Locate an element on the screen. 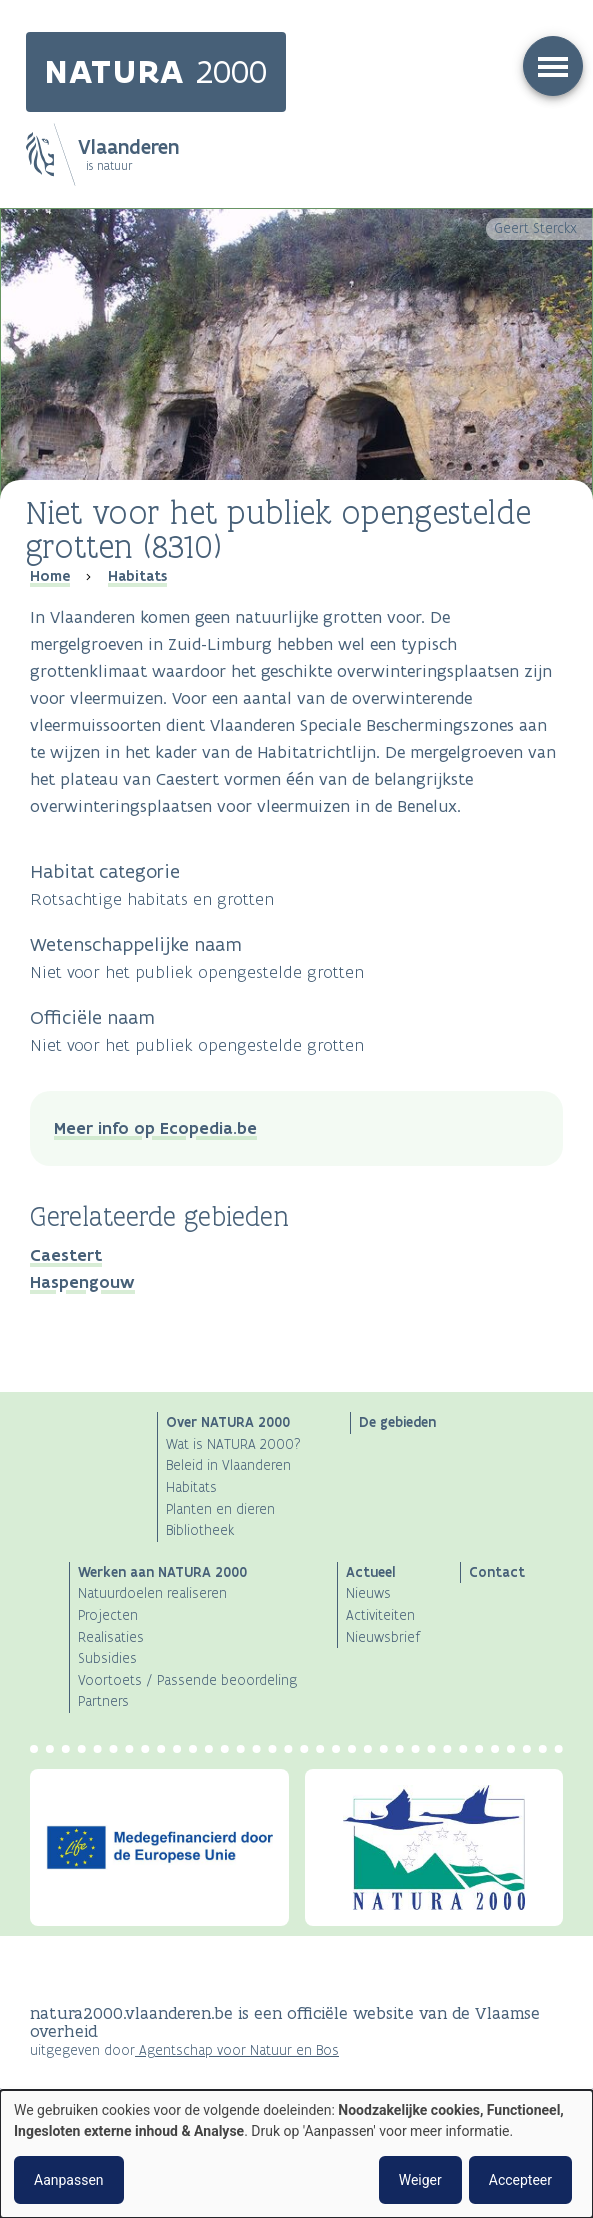 Image resolution: width=593 pixels, height=2218 pixels. Voortoets / Passende beoordeling is located at coordinates (187, 1680).